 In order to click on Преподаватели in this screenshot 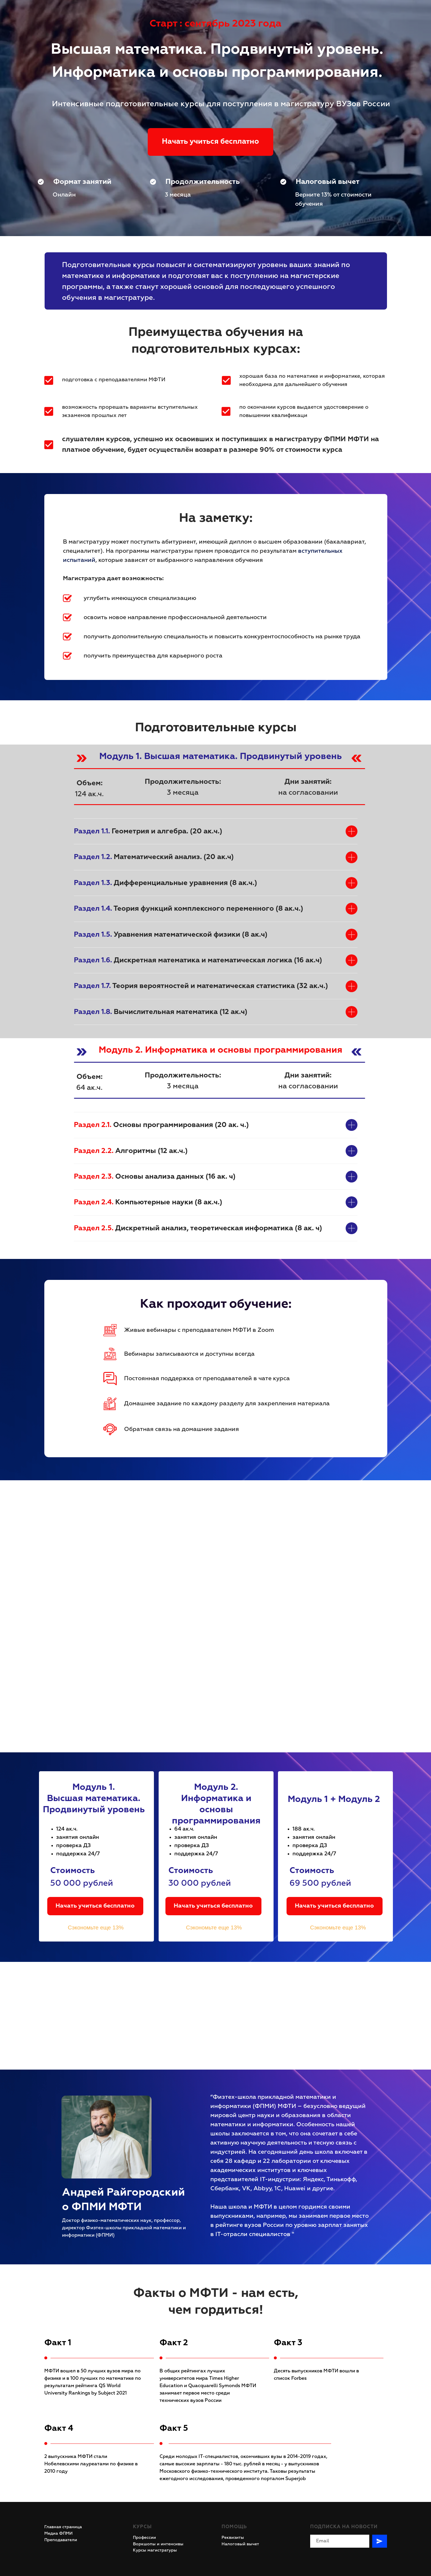, I will do `click(60, 2540)`.